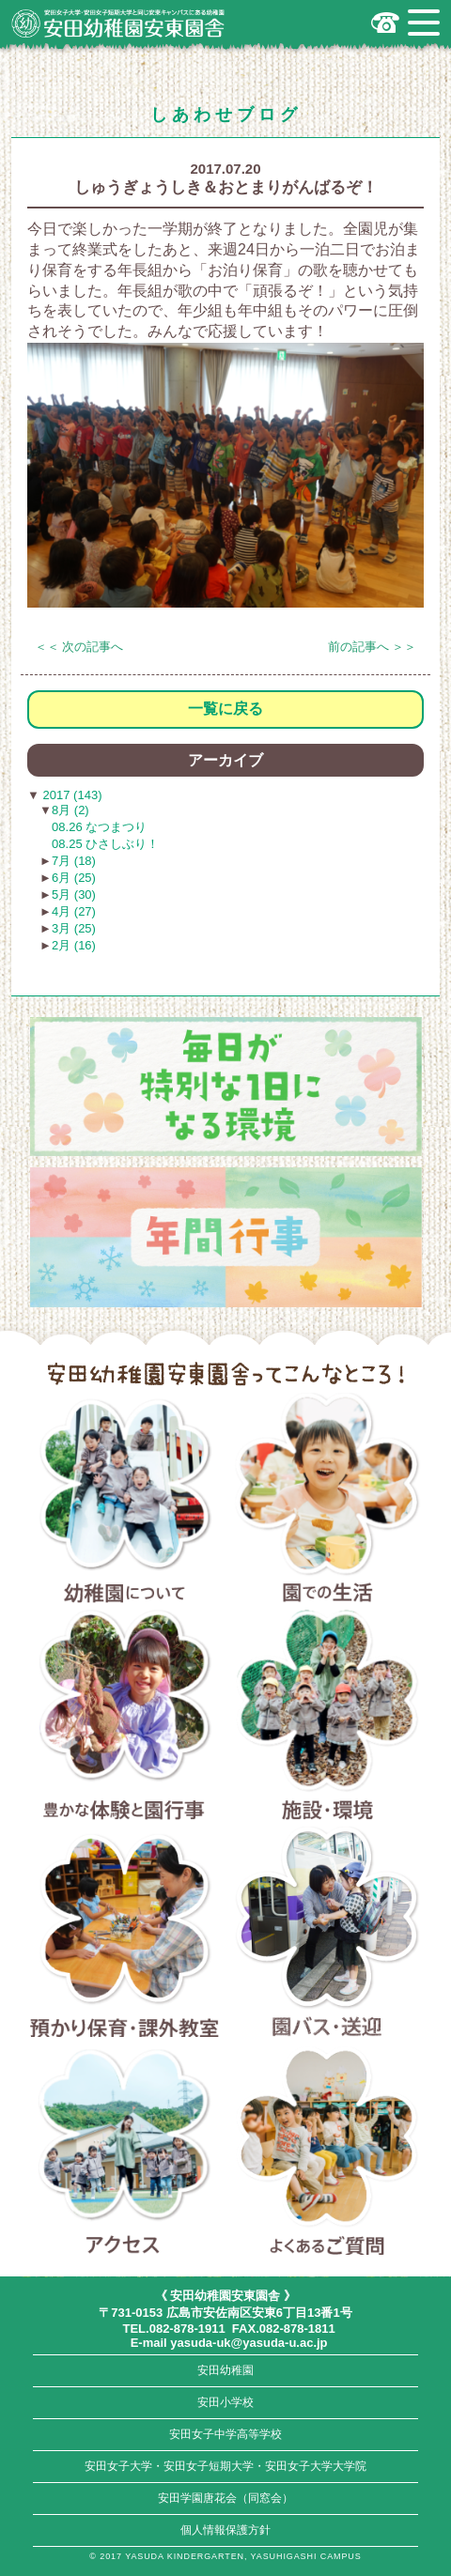 The height and width of the screenshot is (2576, 451). What do you see at coordinates (74, 878) in the screenshot?
I see `6月 (25)` at bounding box center [74, 878].